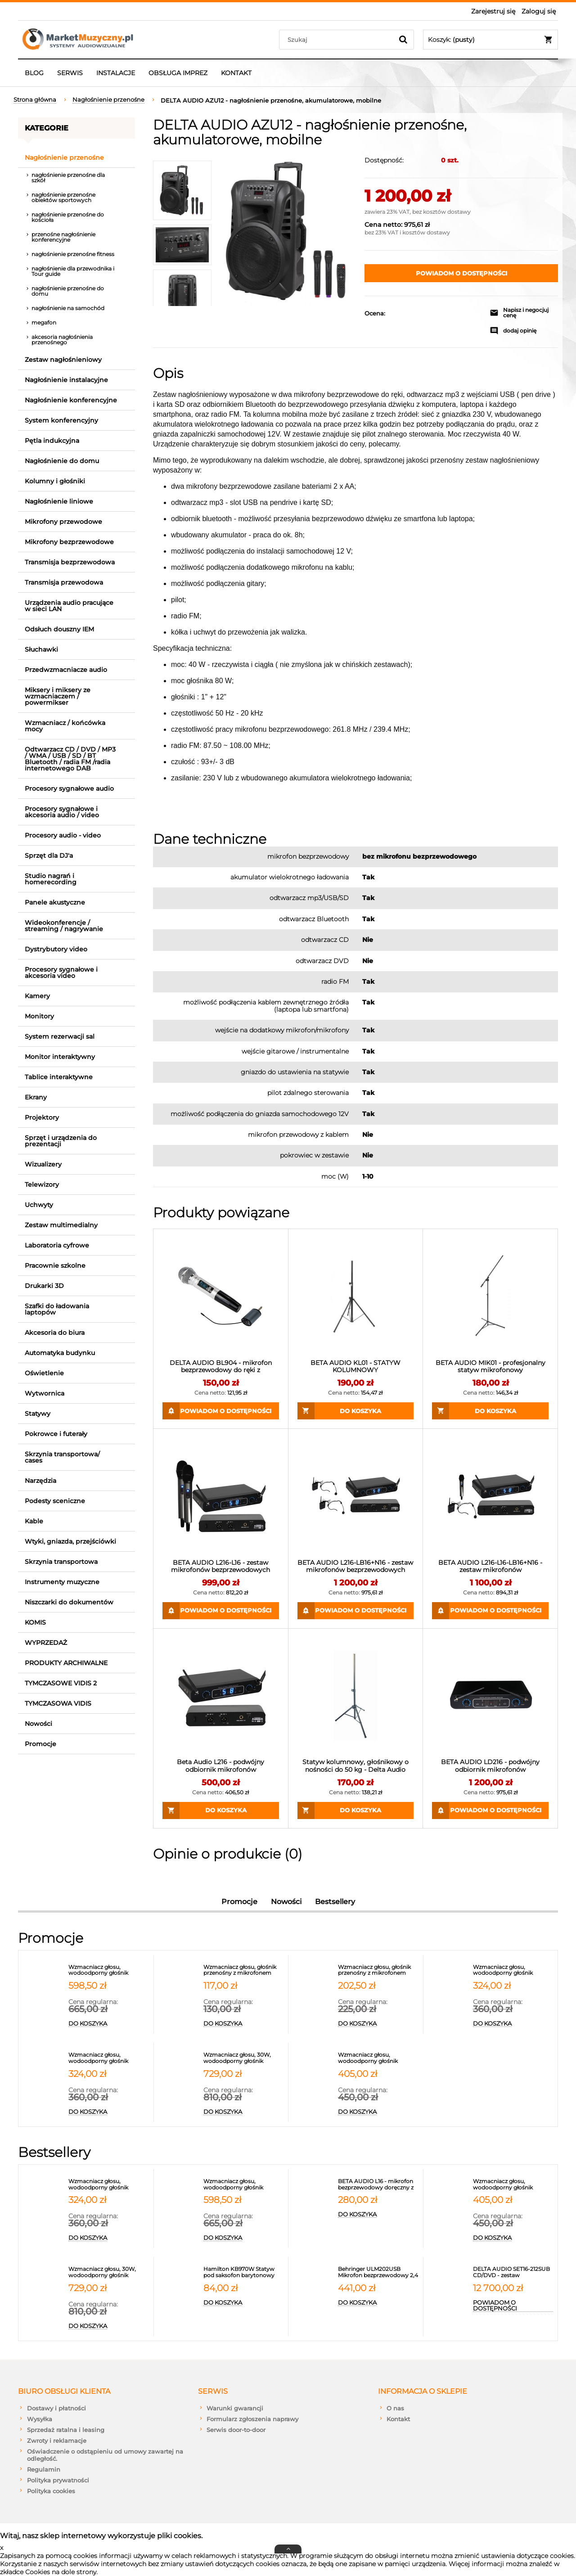 The height and width of the screenshot is (2576, 576). Describe the element at coordinates (49, 855) in the screenshot. I see `Sprzęt dla DJ'a` at that location.